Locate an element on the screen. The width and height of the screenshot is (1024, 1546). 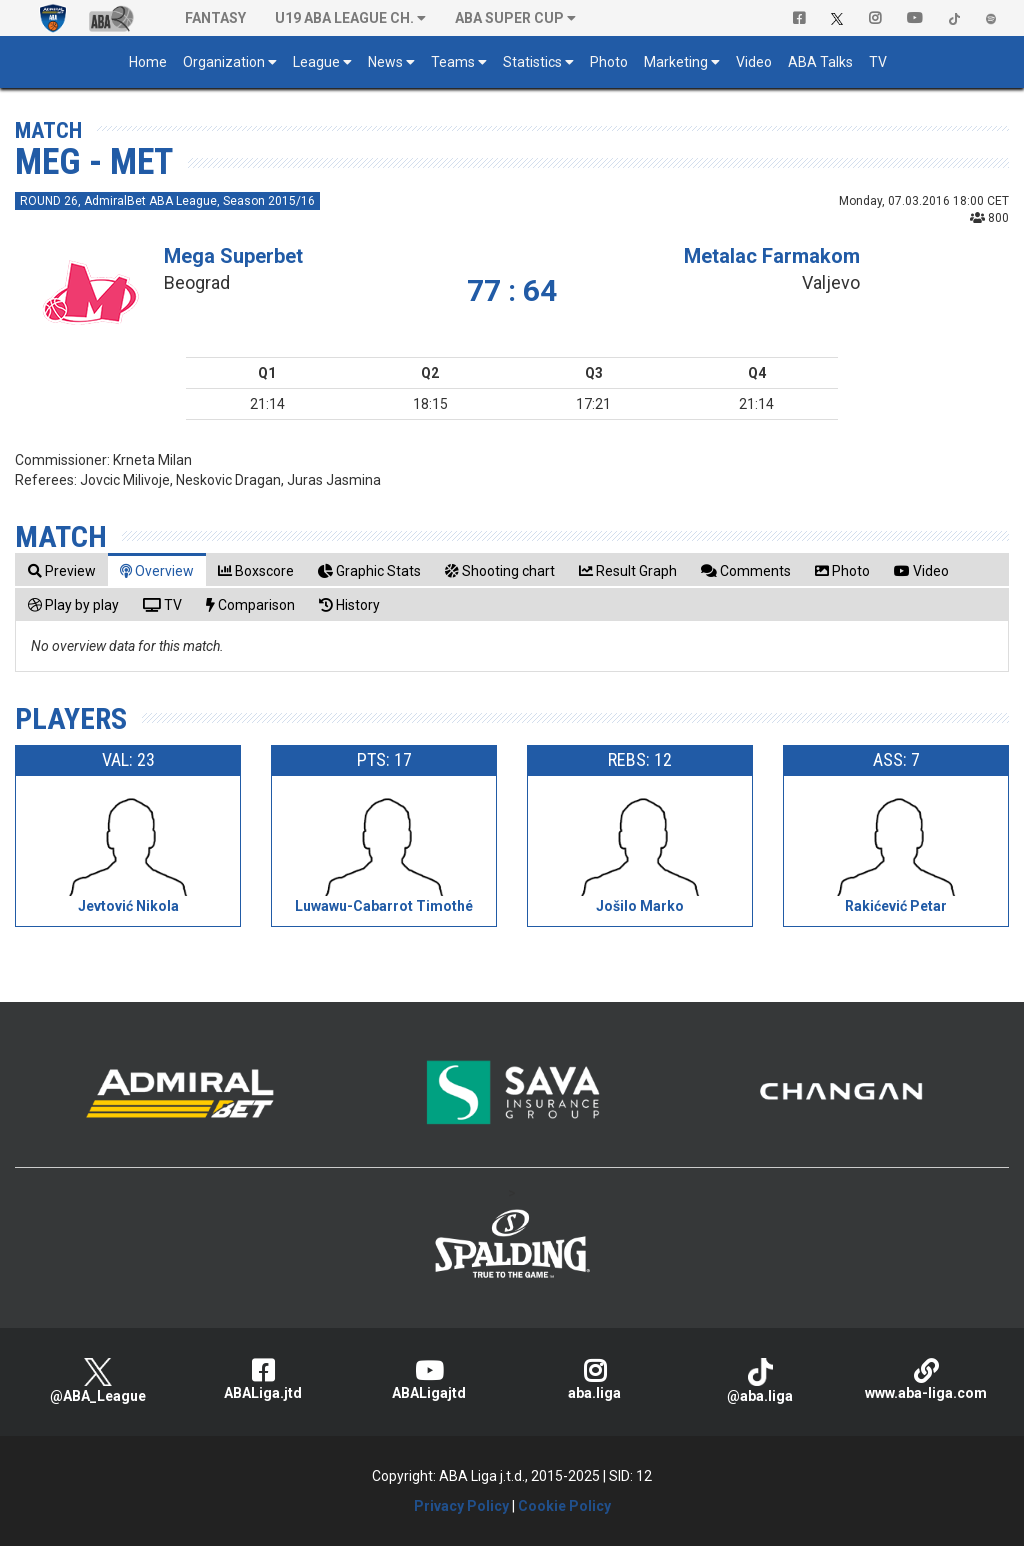
Statistics [button] is located at coordinates (532, 62).